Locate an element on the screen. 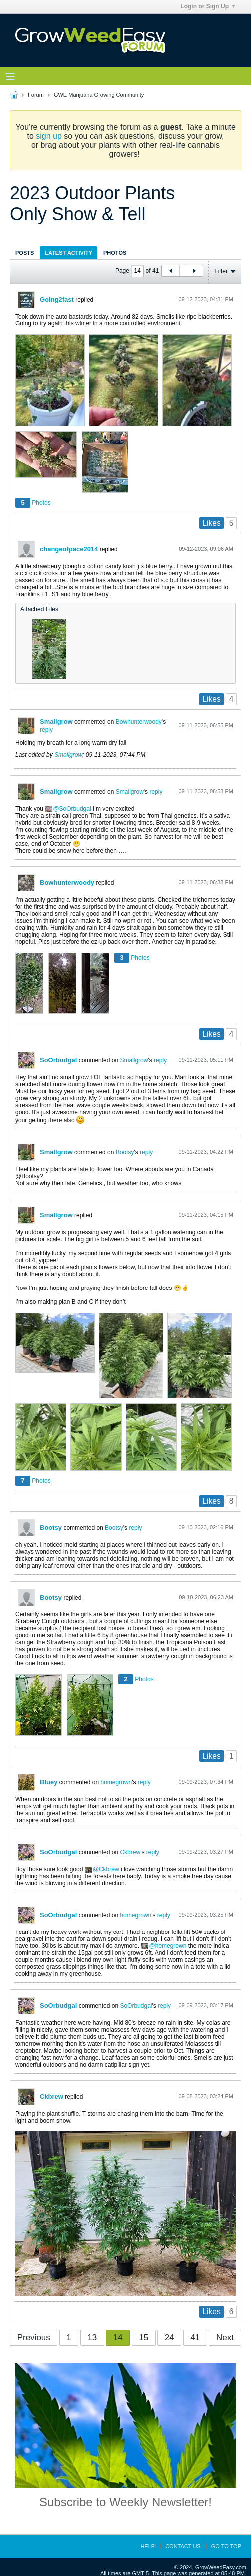  Bootsy is located at coordinates (125, 1152).